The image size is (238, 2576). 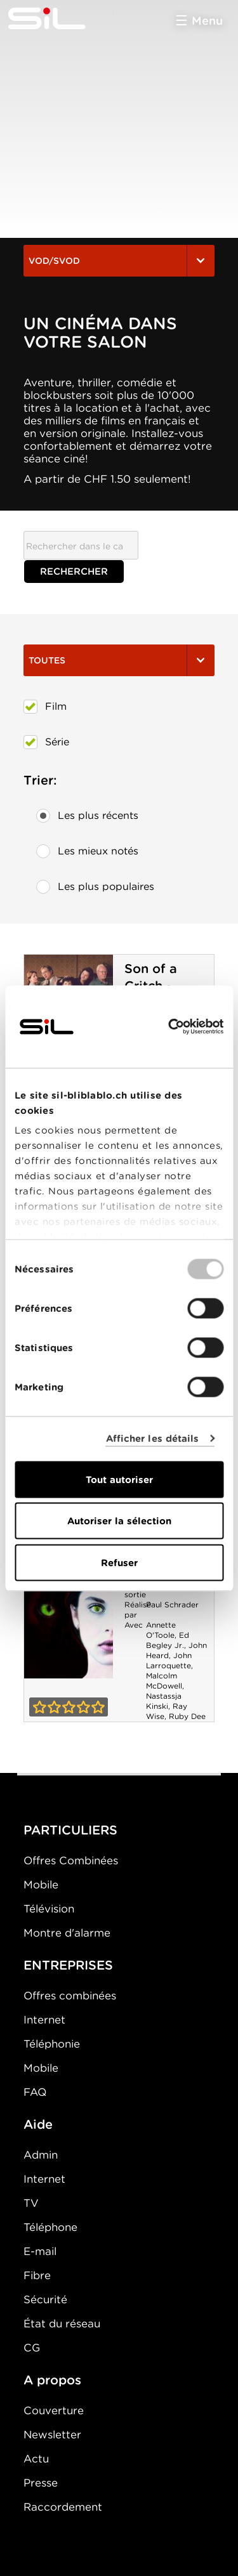 What do you see at coordinates (169, 1660) in the screenshot?
I see `John Larroquette` at bounding box center [169, 1660].